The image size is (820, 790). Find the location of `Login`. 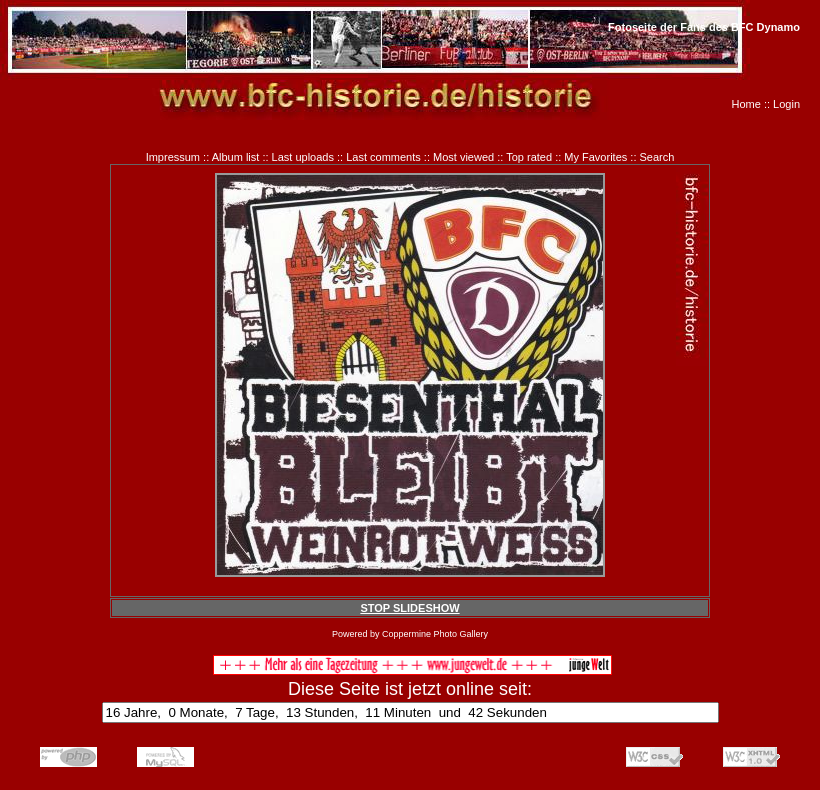

Login is located at coordinates (786, 104).